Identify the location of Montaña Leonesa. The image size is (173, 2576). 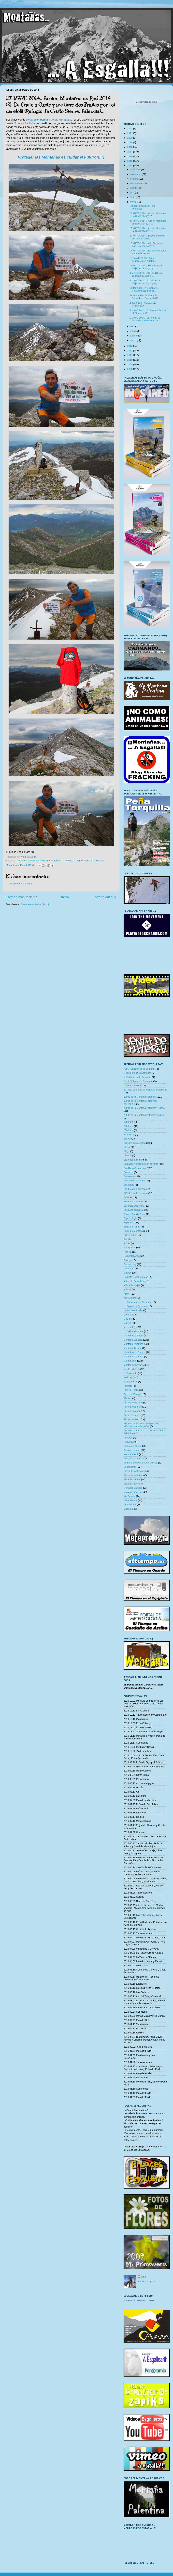
(133, 1339).